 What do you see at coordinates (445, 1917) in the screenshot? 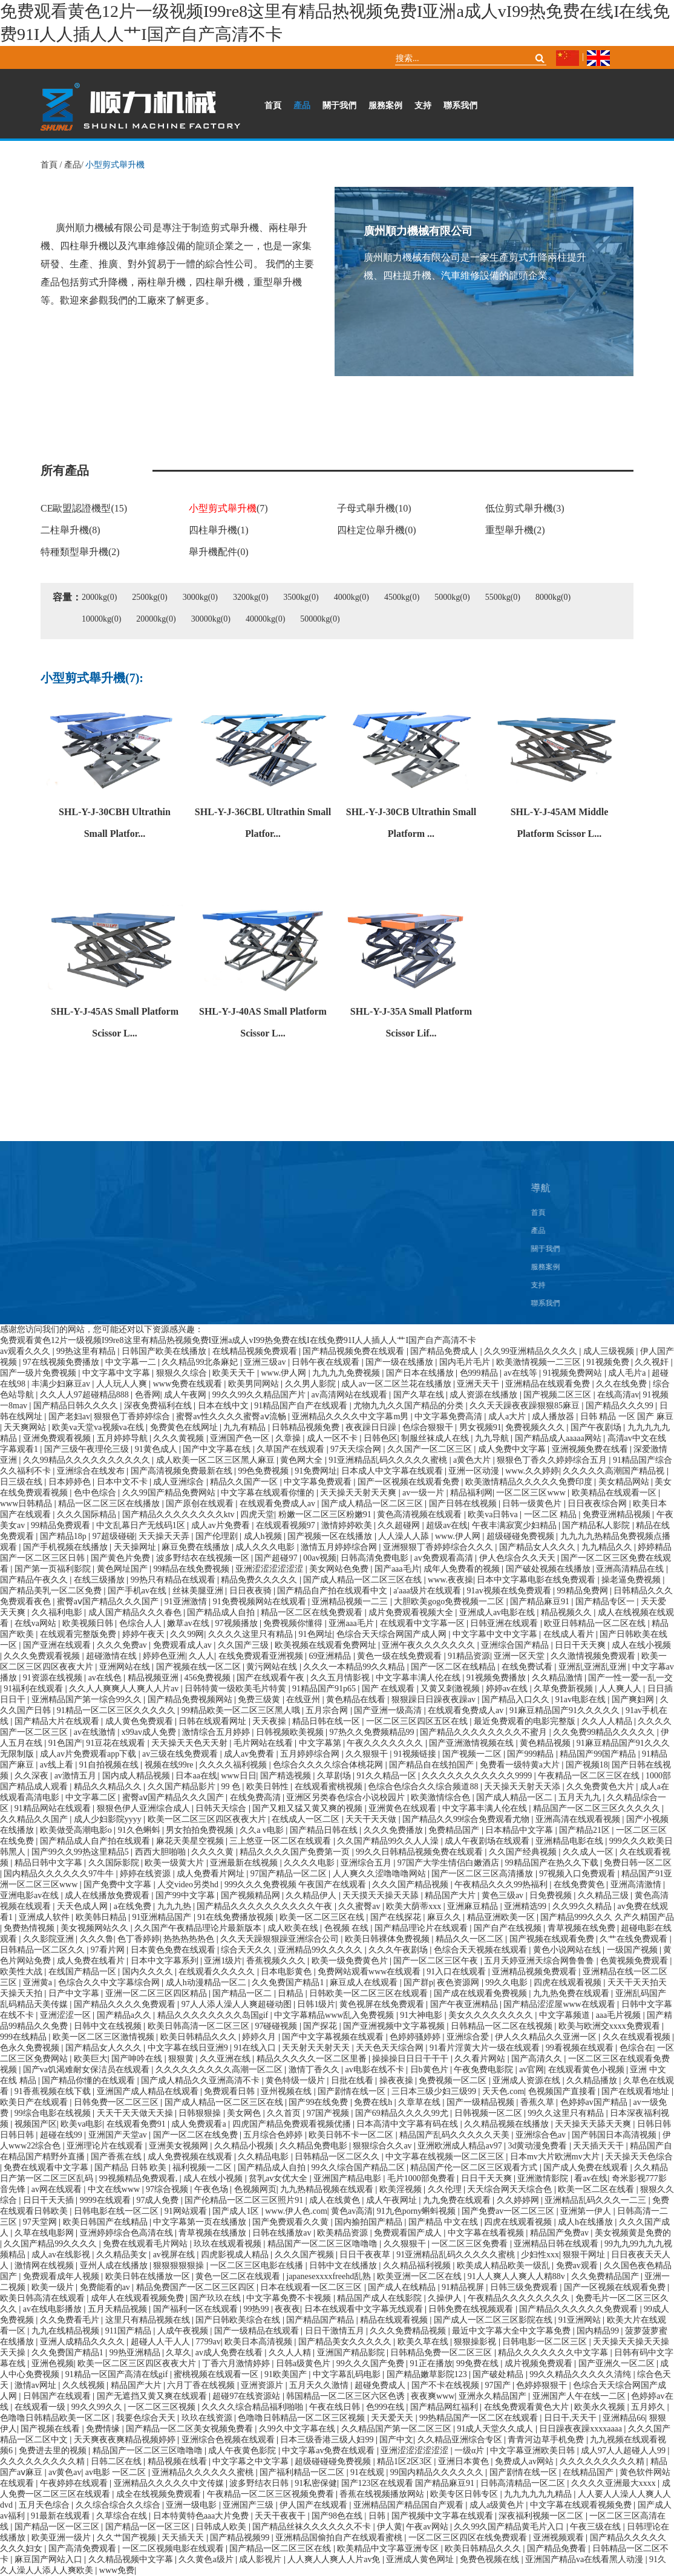
I see `麻豆久久` at bounding box center [445, 1917].